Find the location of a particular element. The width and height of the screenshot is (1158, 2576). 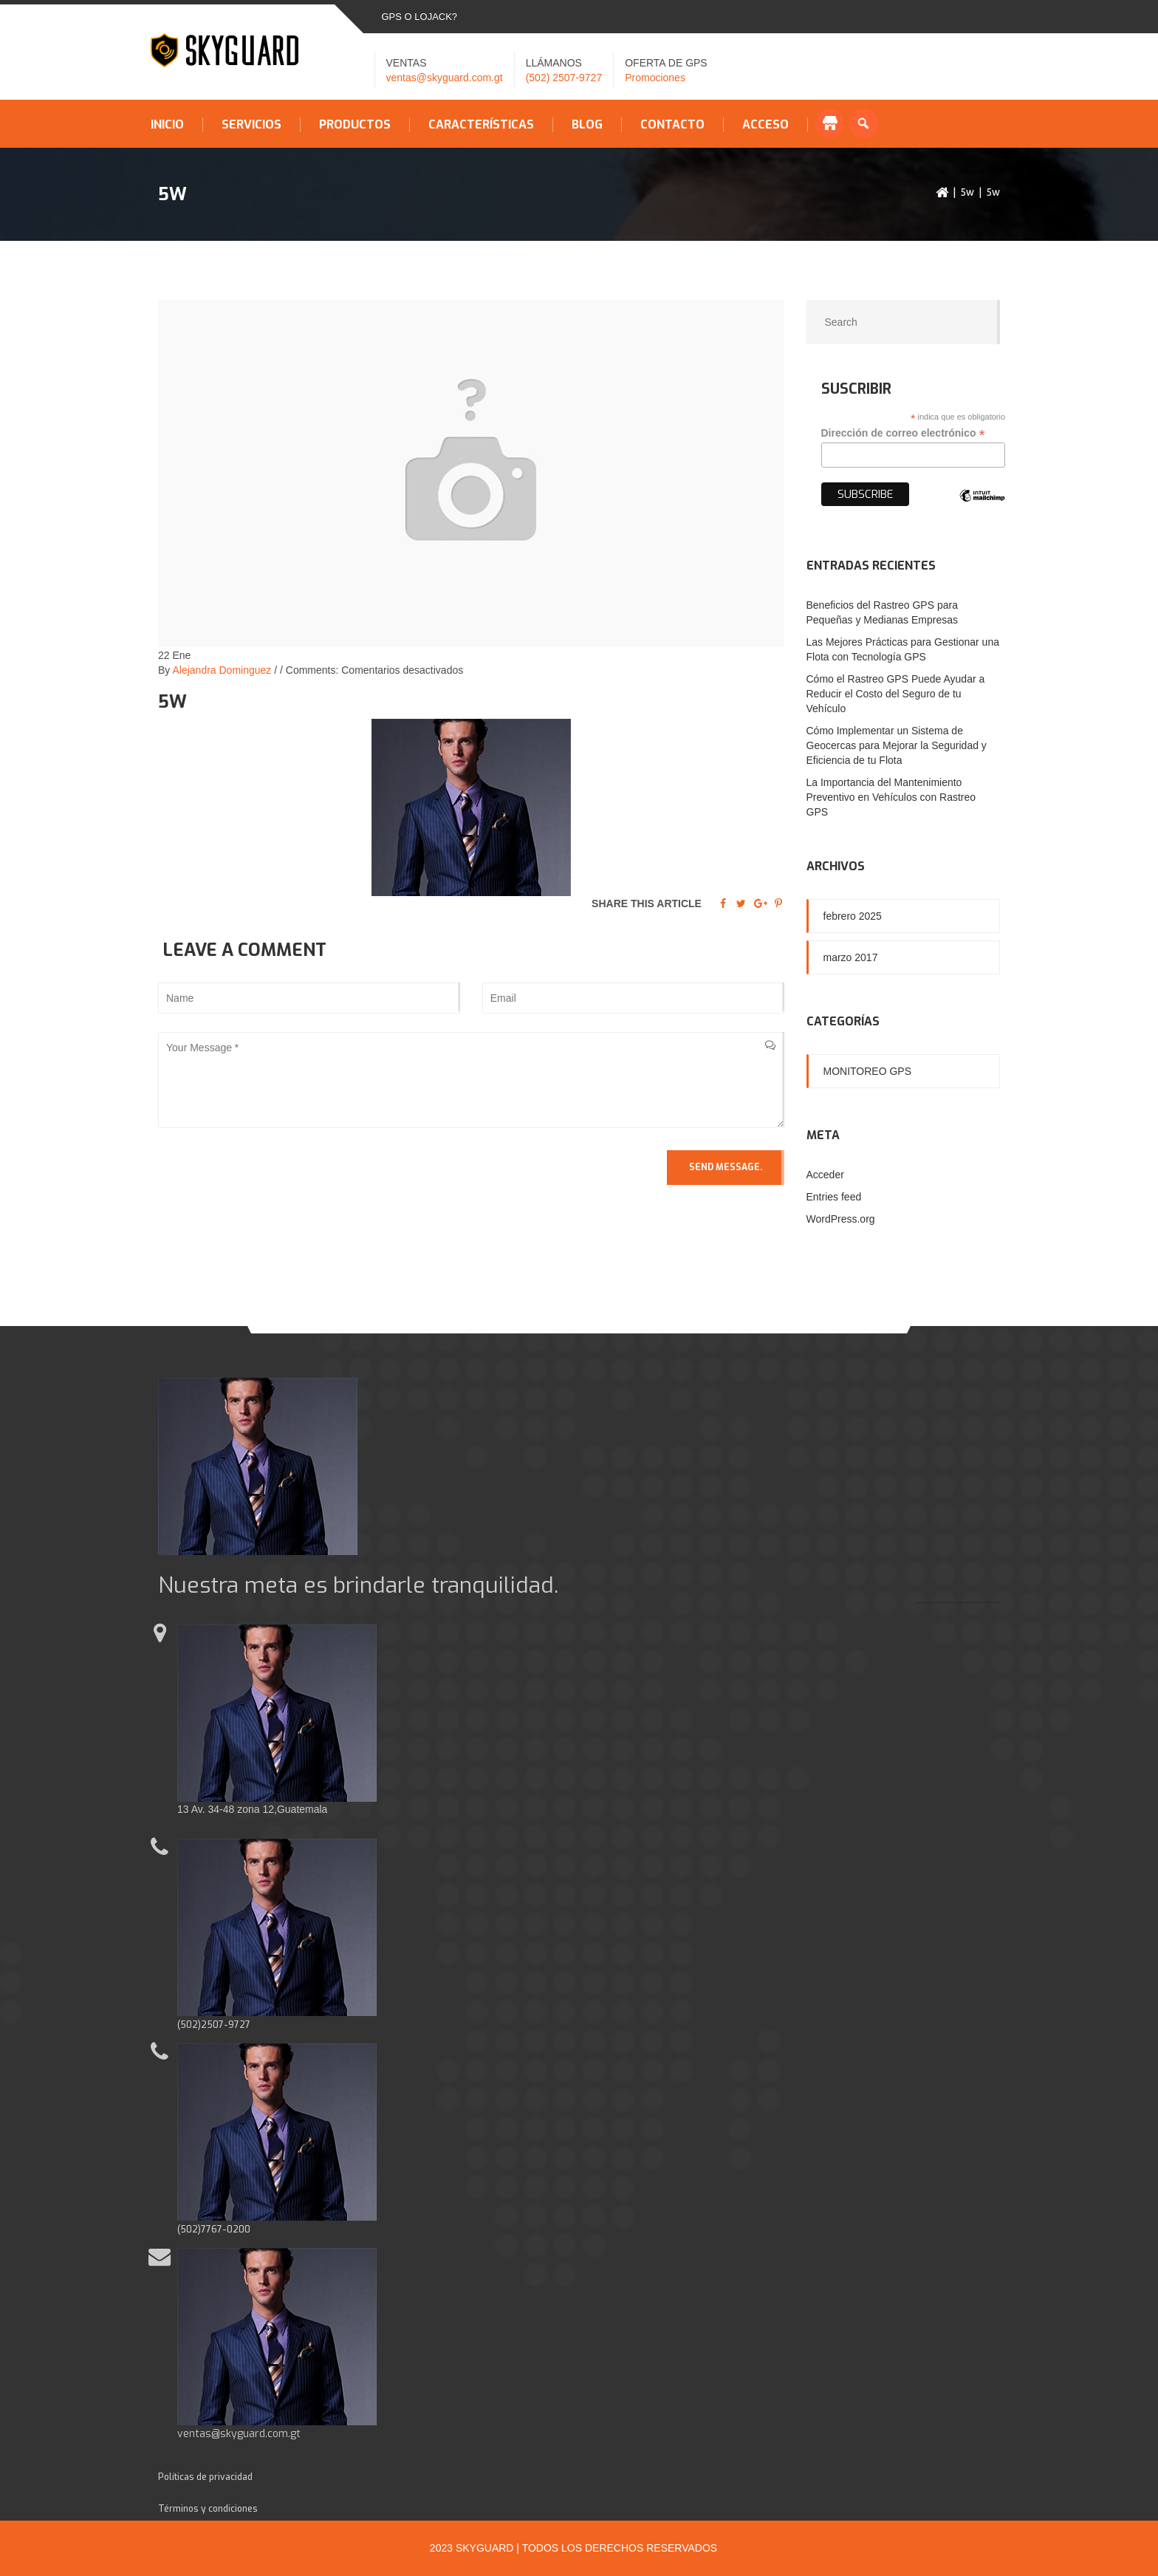

WordPress.org is located at coordinates (840, 1219).